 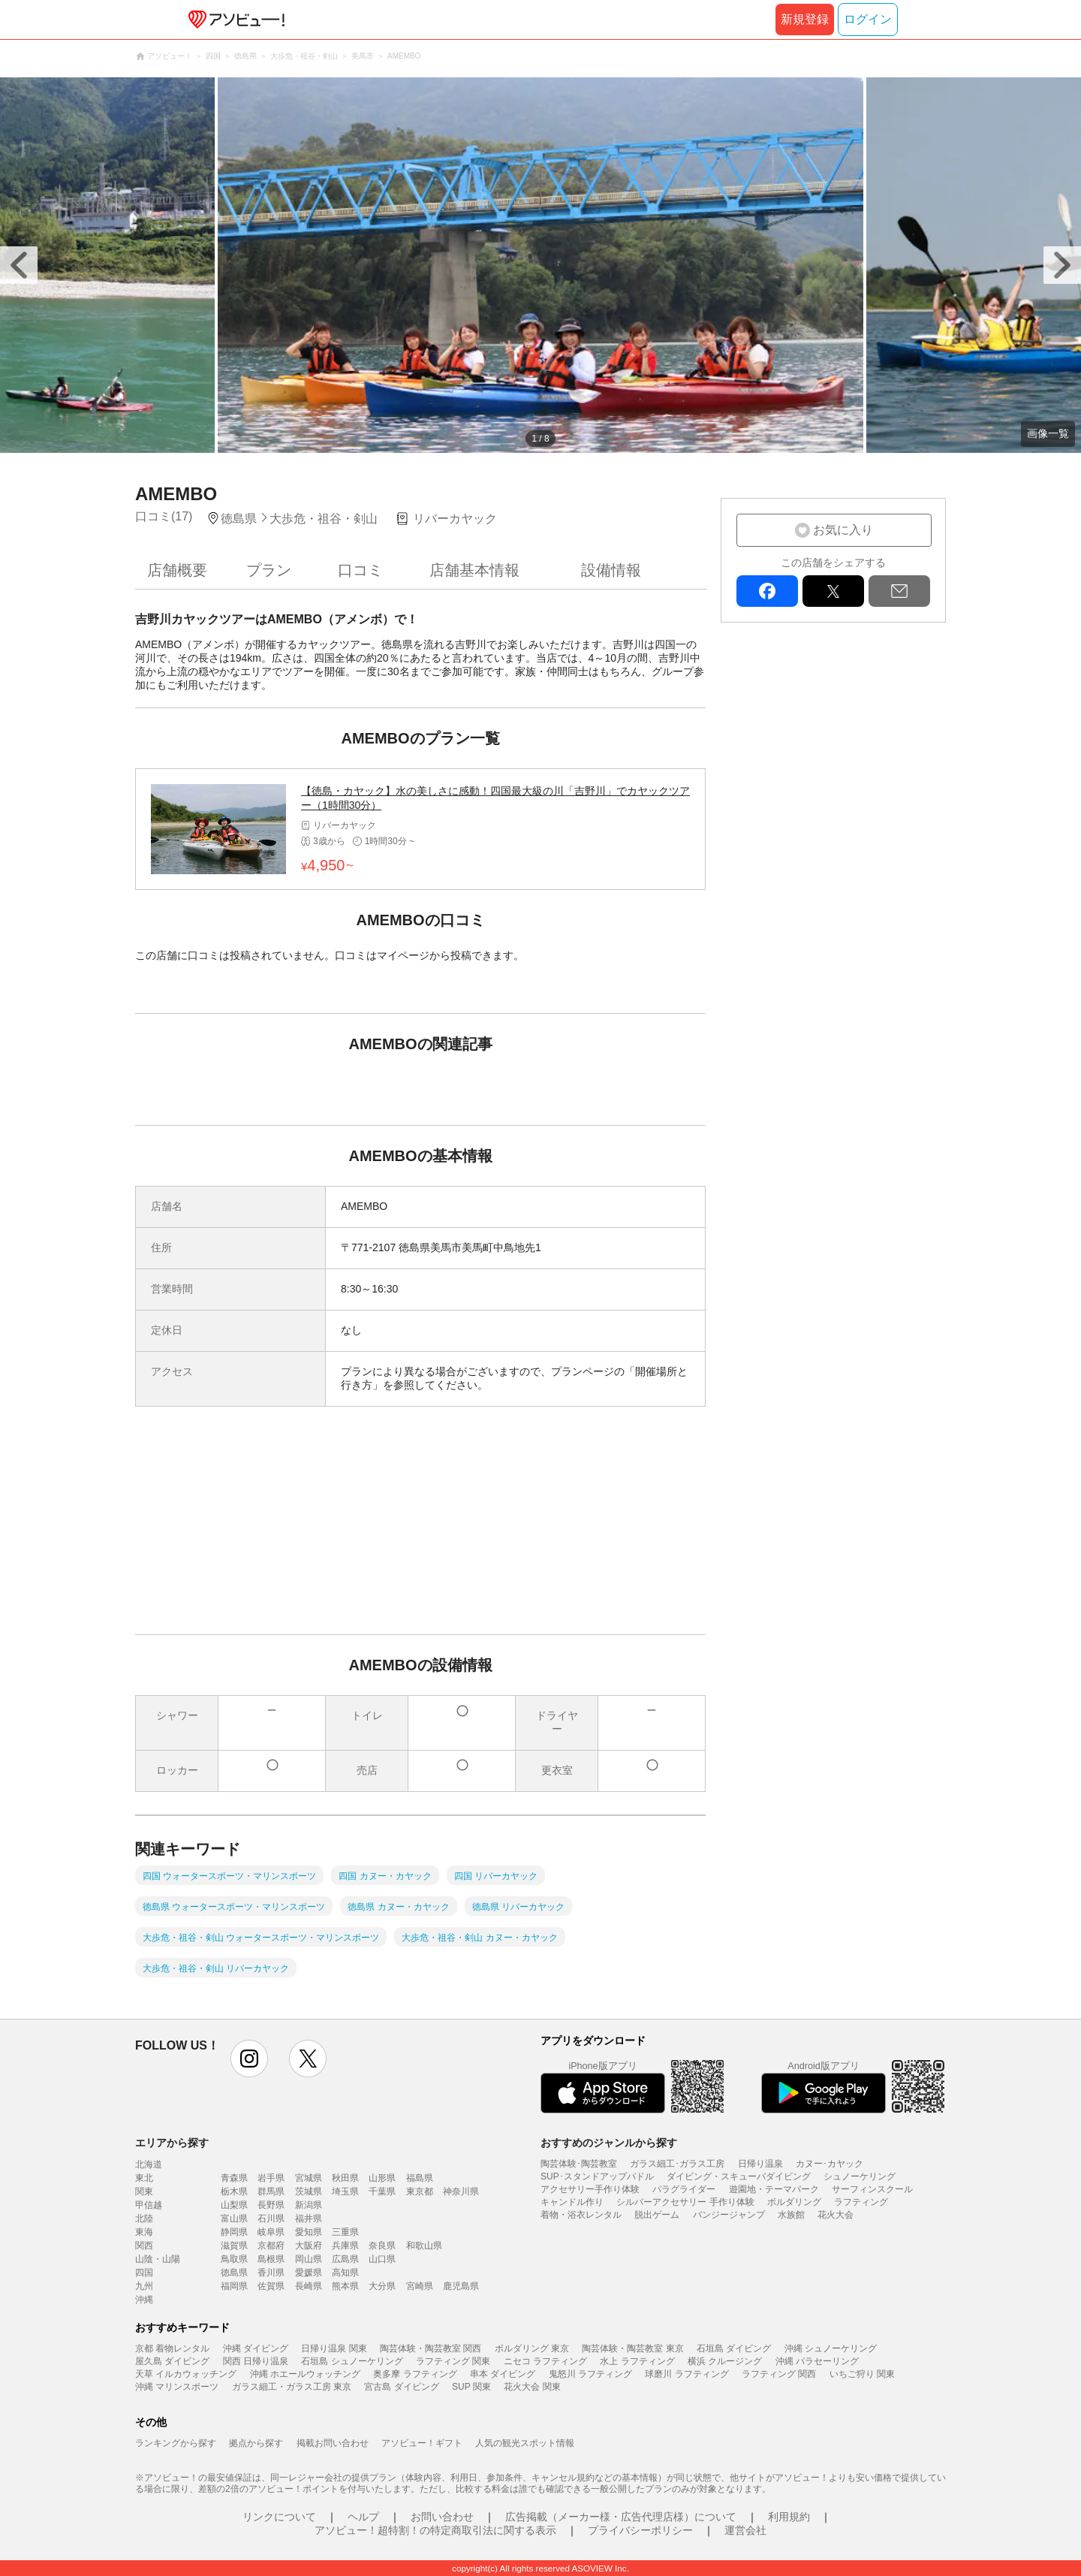 I want to click on 福島県, so click(x=419, y=2178).